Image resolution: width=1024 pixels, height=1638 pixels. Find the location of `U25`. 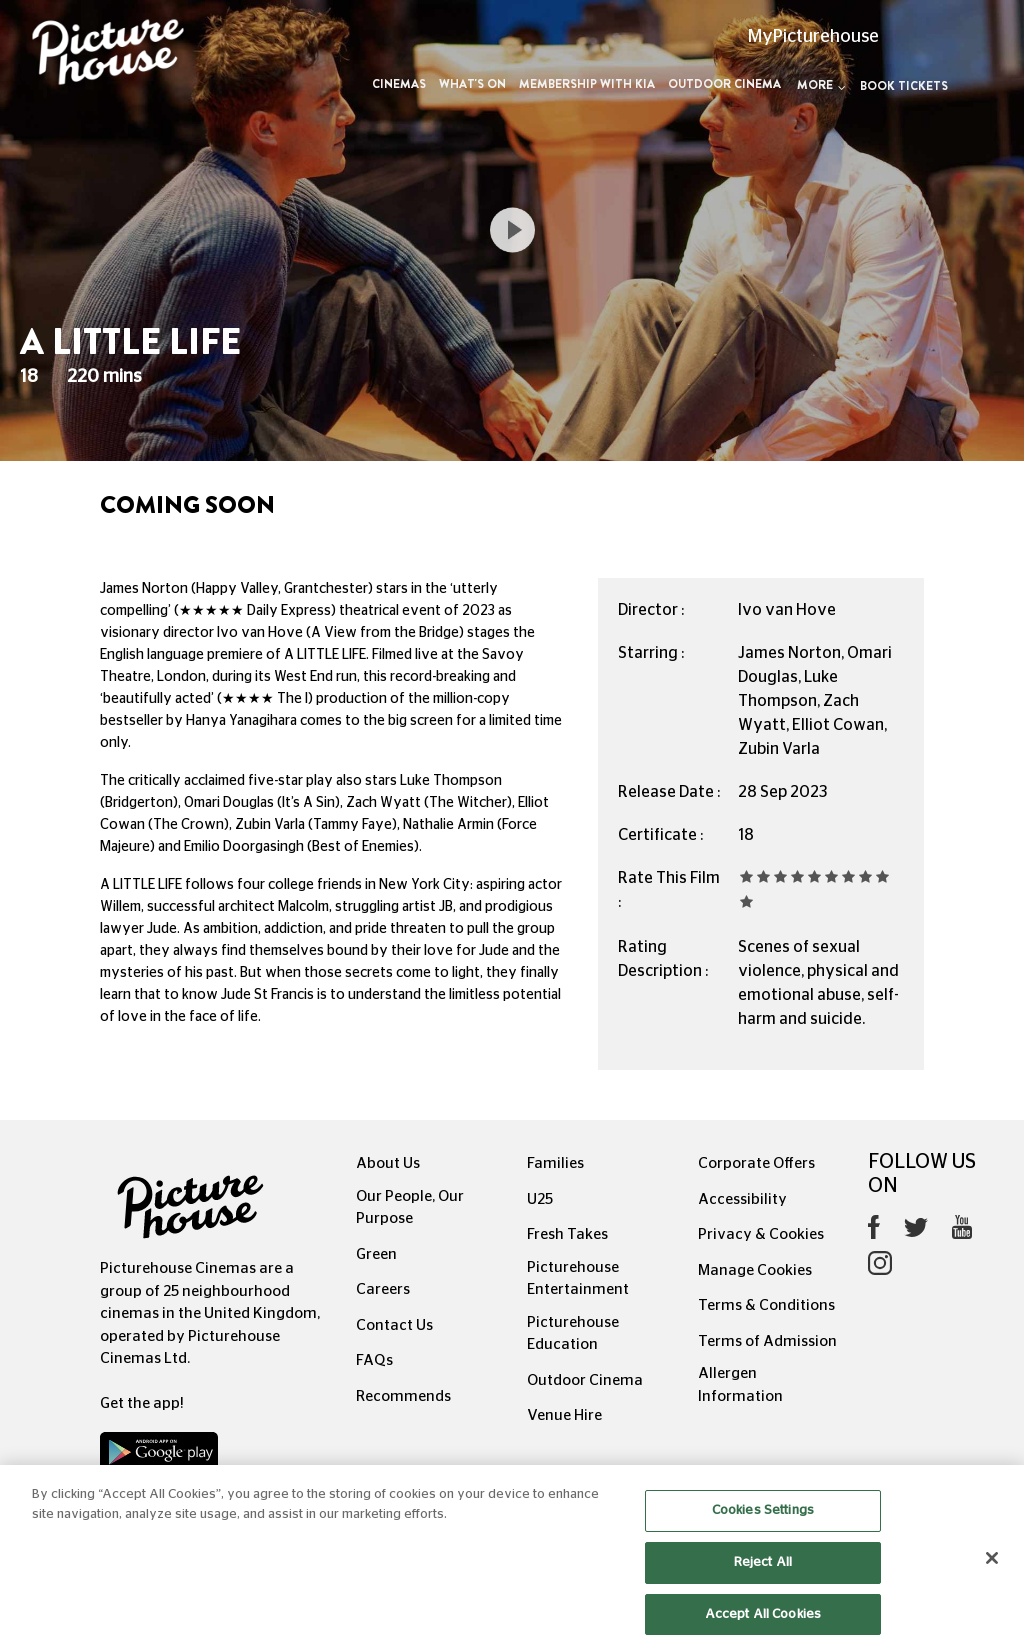

U25 is located at coordinates (540, 1199).